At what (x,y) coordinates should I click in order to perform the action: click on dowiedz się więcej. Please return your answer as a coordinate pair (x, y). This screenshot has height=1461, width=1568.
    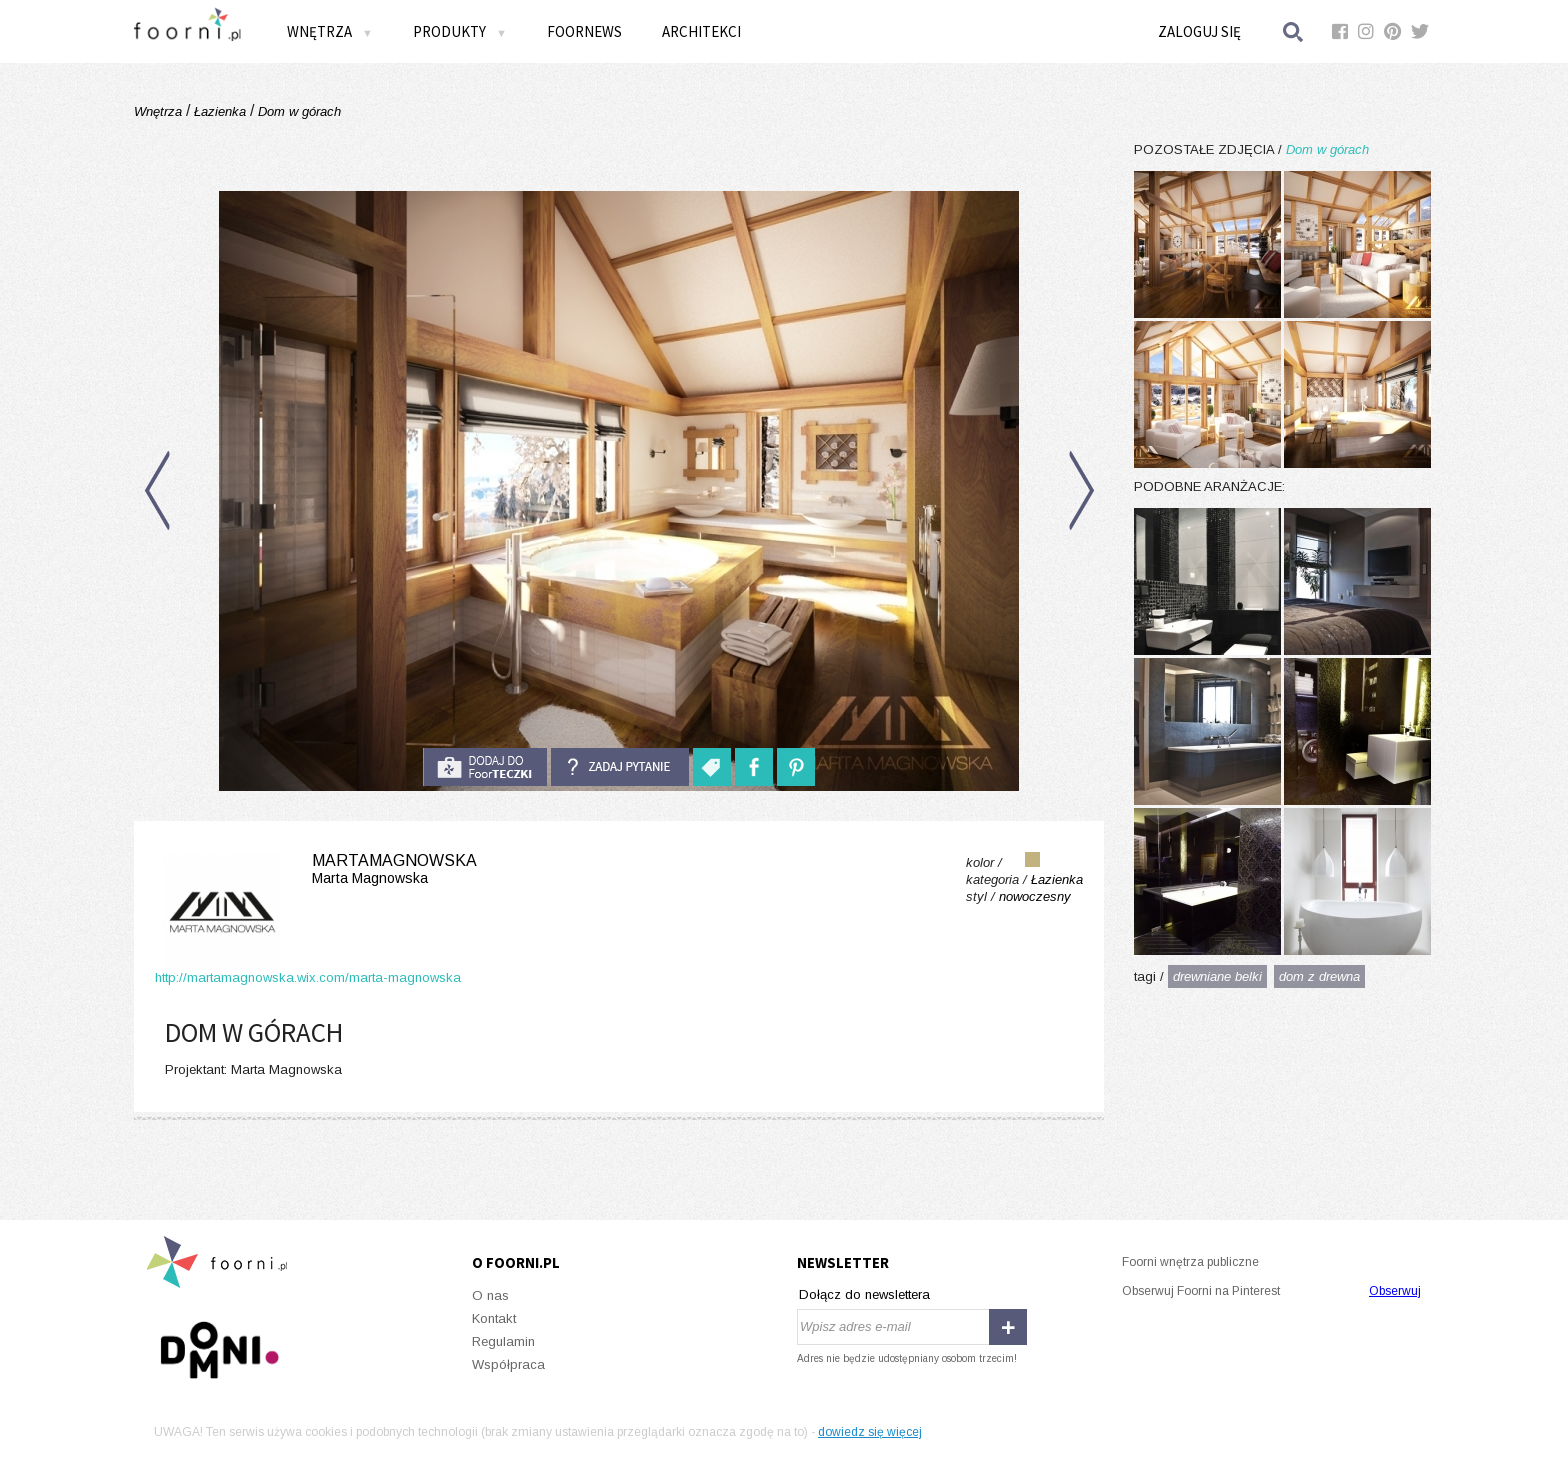
    Looking at the image, I should click on (870, 1432).